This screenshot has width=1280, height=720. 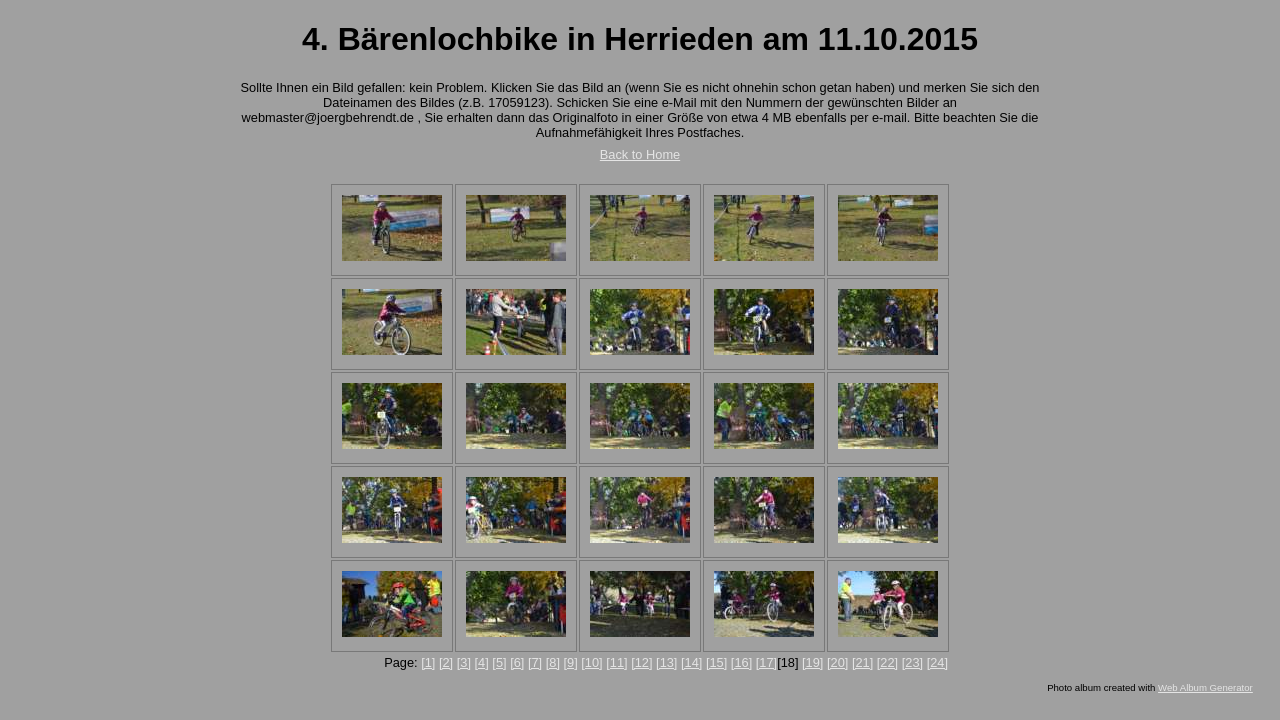 I want to click on [22], so click(x=887, y=662).